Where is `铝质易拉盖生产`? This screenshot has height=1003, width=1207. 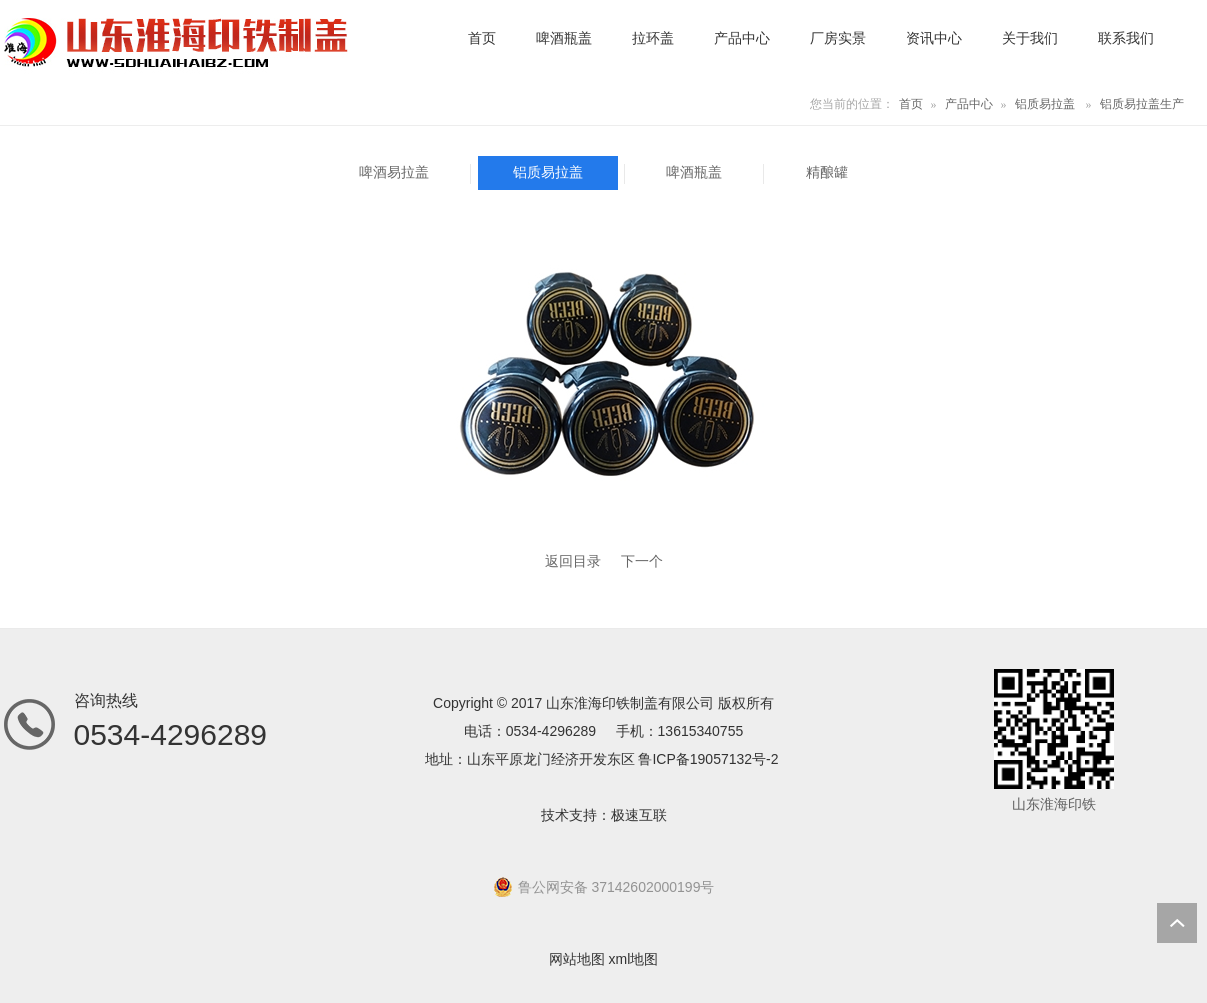
铝质易拉盖生产 is located at coordinates (1142, 104).